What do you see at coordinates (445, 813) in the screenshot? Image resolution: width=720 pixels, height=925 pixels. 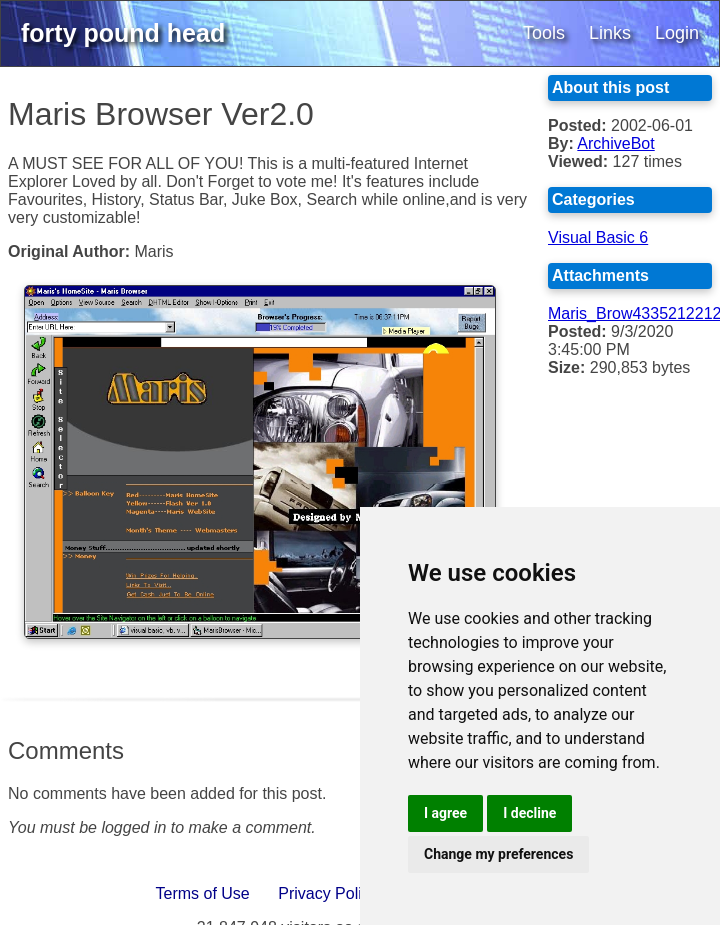 I see `I agree [button]` at bounding box center [445, 813].